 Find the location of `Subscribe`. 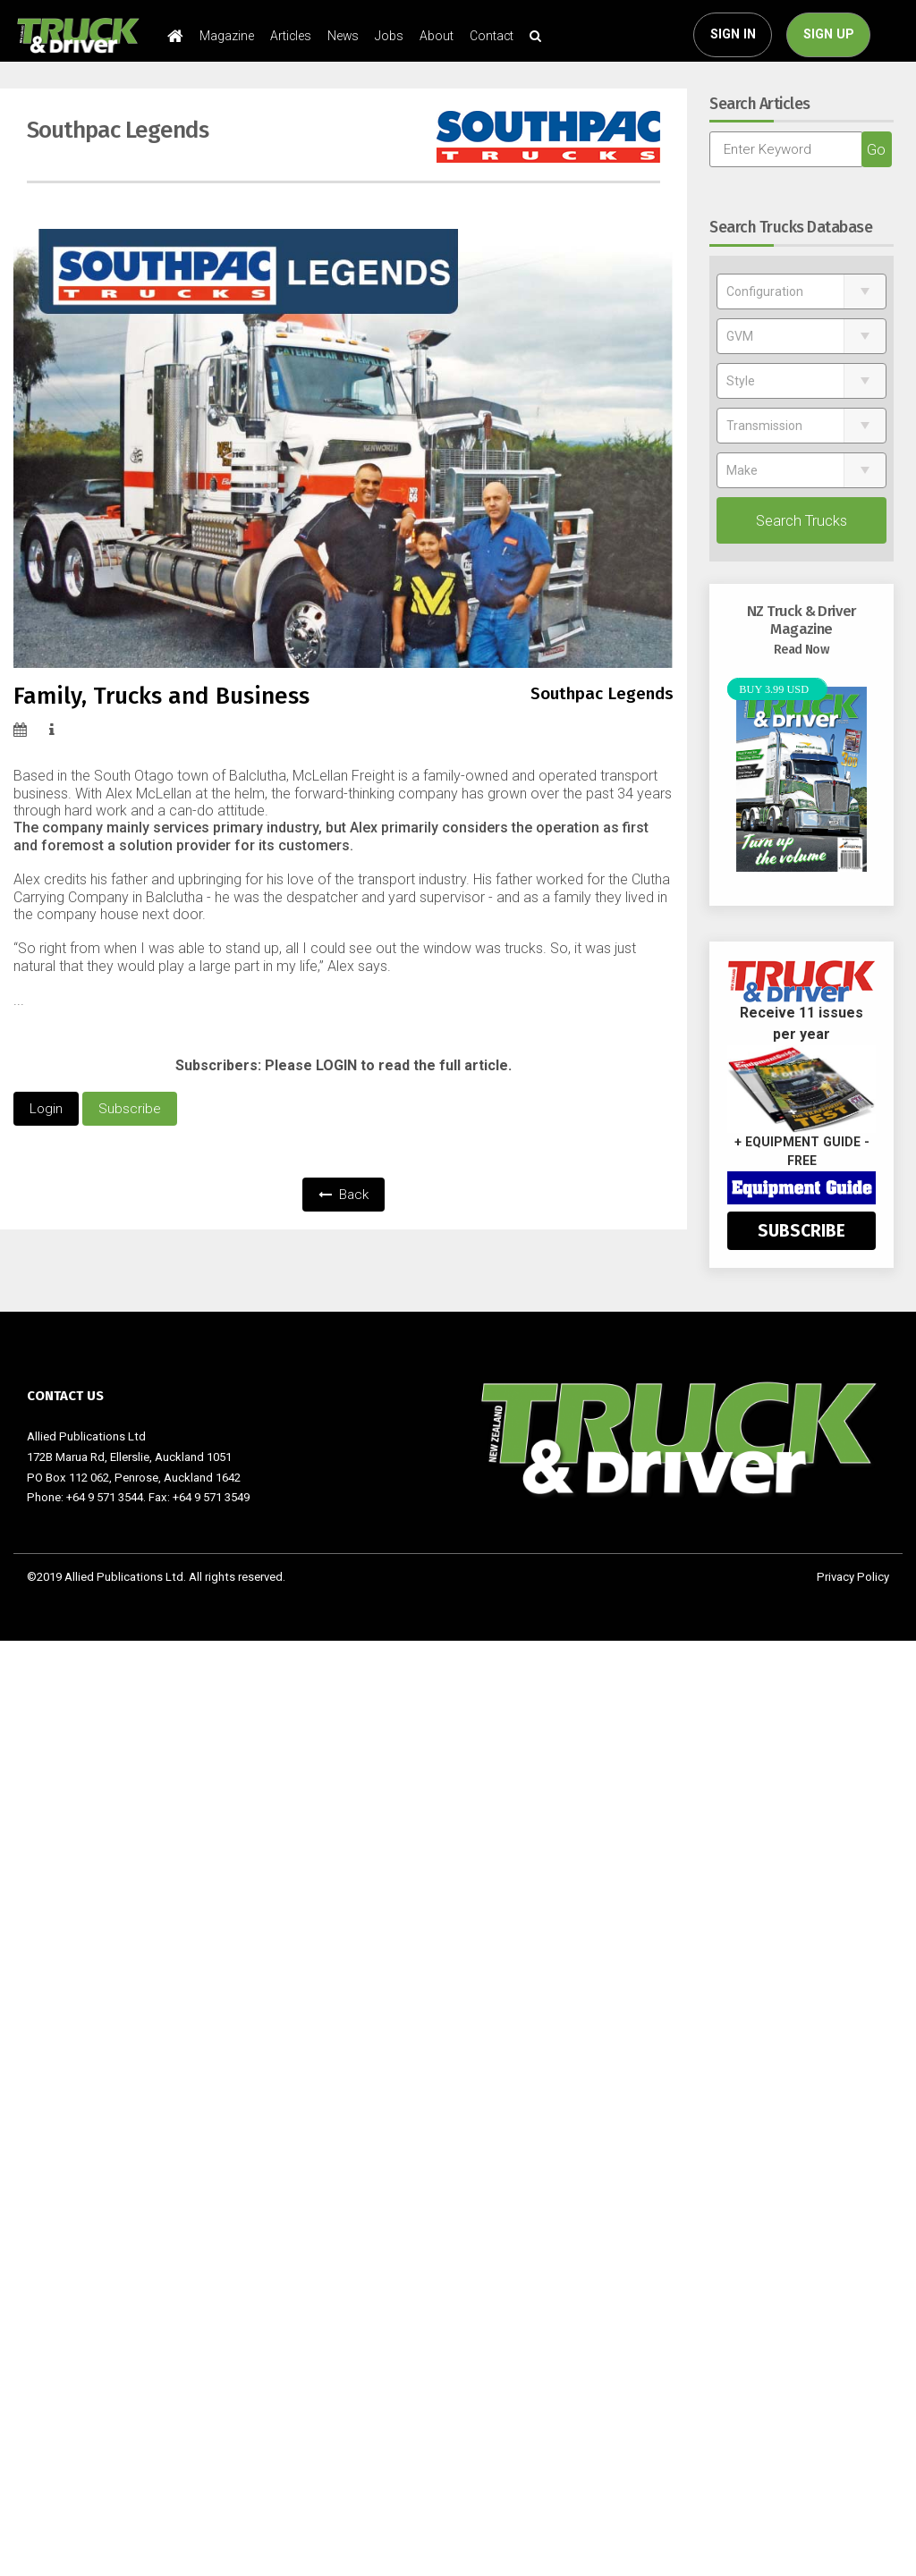

Subscribe is located at coordinates (129, 1109).